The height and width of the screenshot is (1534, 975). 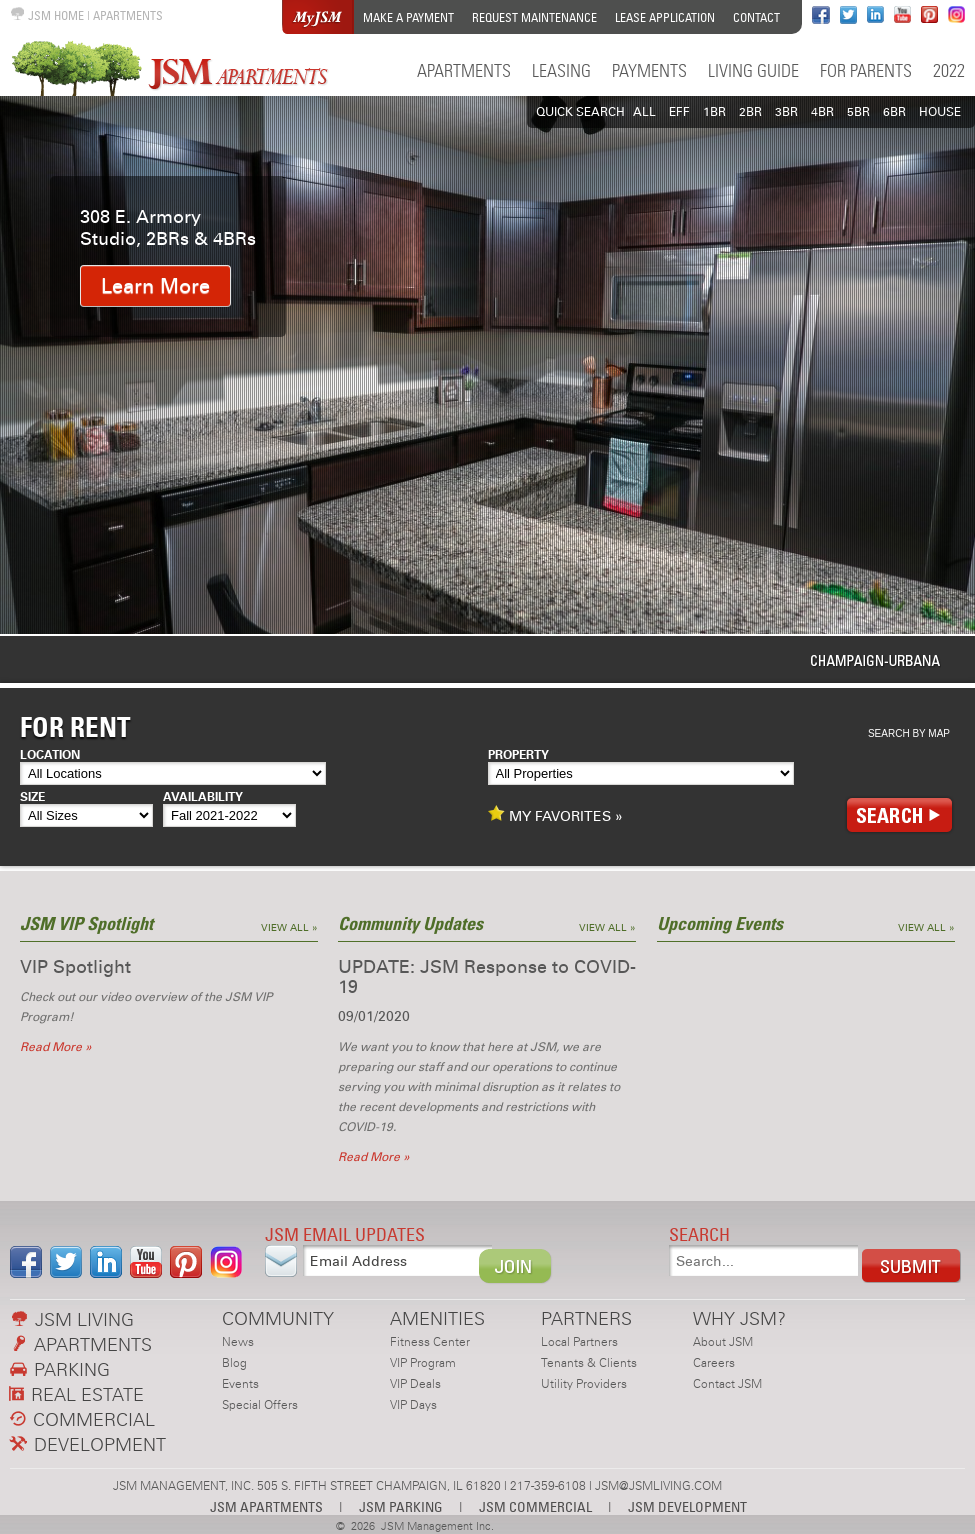 What do you see at coordinates (518, 755) in the screenshot?
I see `Property` at bounding box center [518, 755].